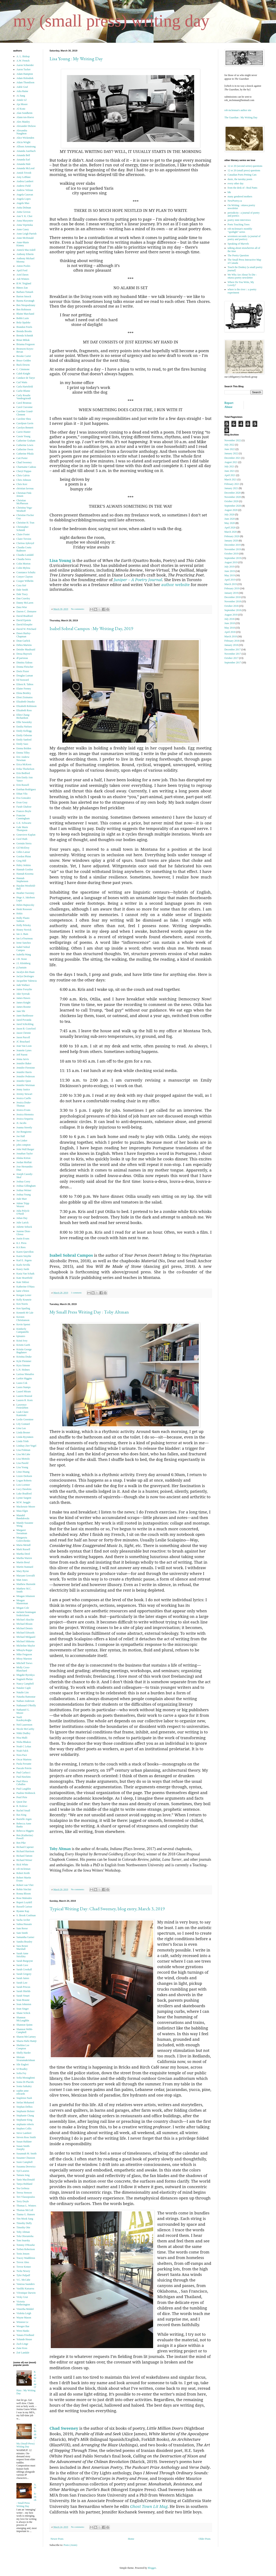  What do you see at coordinates (22, 2253) in the screenshot?
I see `Torin Jensen` at bounding box center [22, 2253].